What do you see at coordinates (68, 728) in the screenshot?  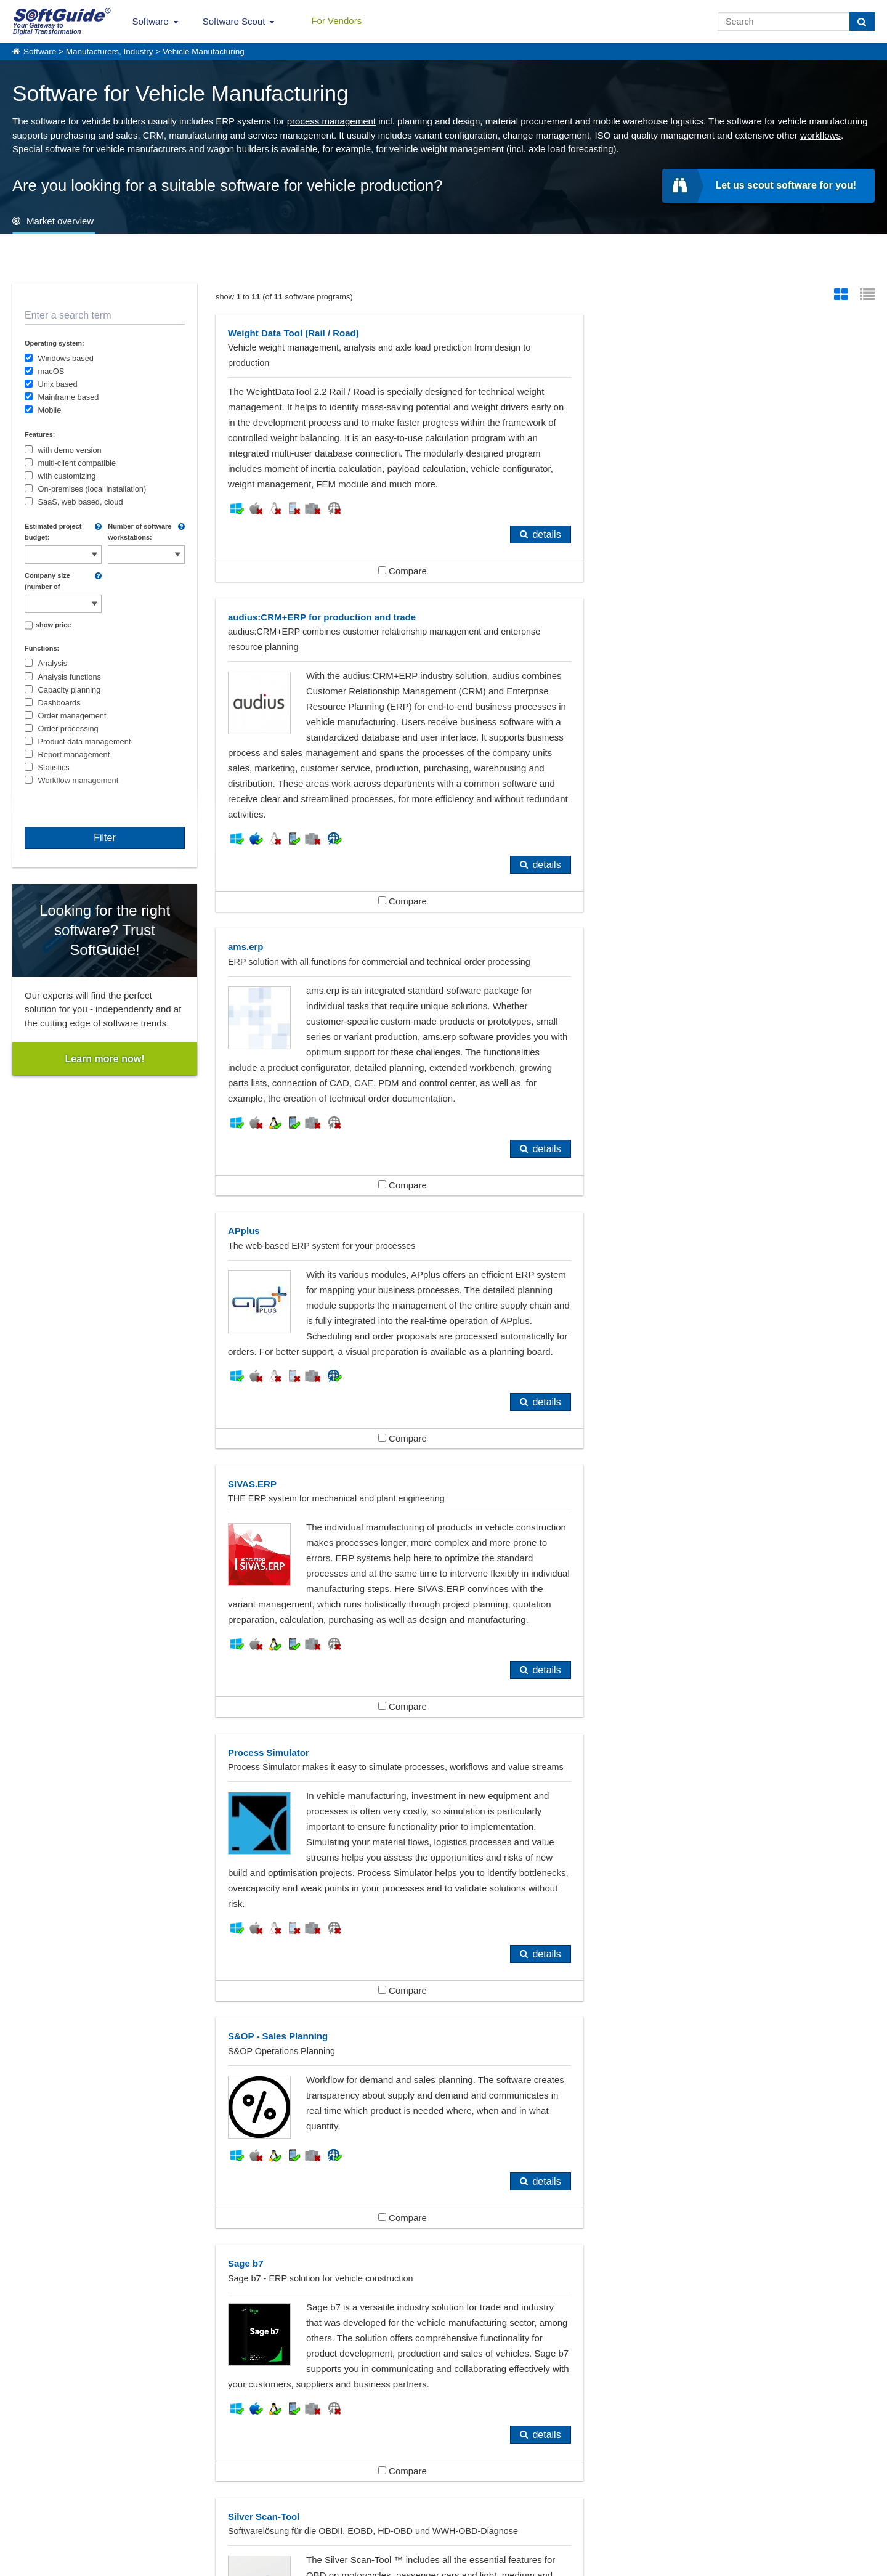 I see `Order processing` at bounding box center [68, 728].